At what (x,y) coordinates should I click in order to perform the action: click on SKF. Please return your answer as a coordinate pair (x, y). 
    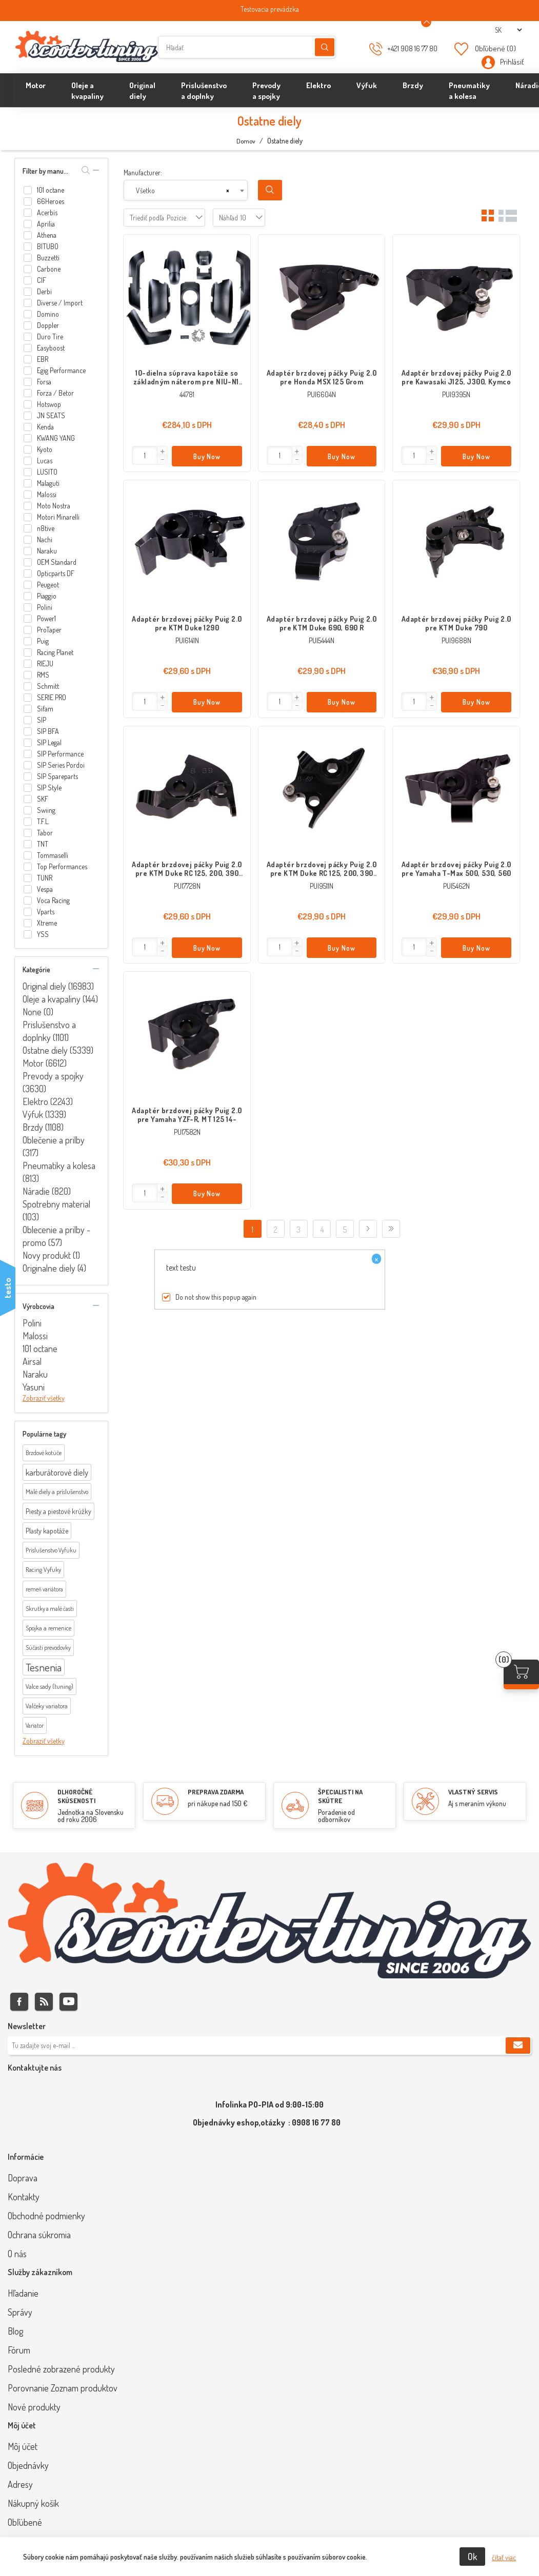
    Looking at the image, I should click on (42, 798).